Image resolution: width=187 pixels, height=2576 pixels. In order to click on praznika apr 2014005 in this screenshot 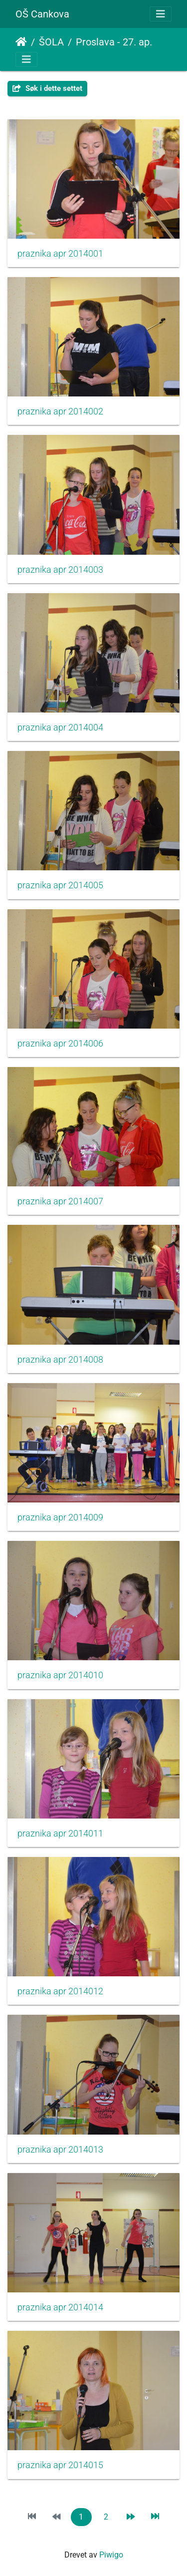, I will do `click(60, 885)`.